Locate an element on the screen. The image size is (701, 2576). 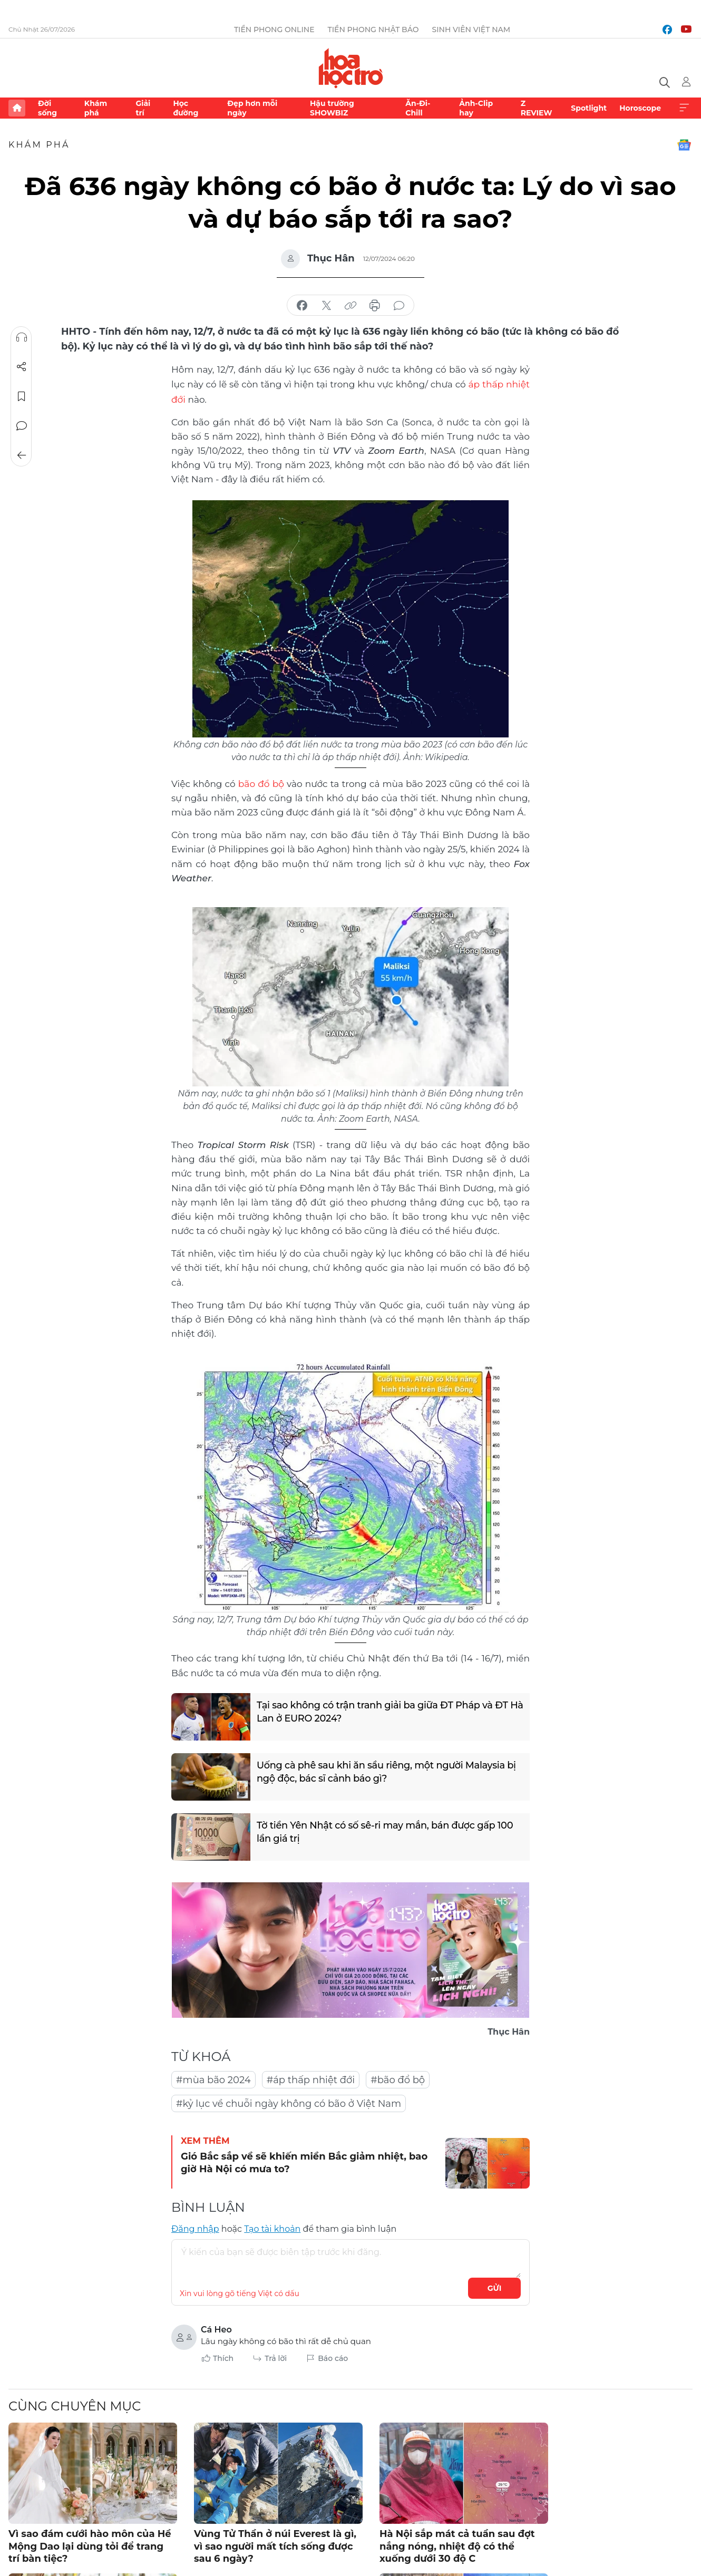
bình luận is located at coordinates (399, 305).